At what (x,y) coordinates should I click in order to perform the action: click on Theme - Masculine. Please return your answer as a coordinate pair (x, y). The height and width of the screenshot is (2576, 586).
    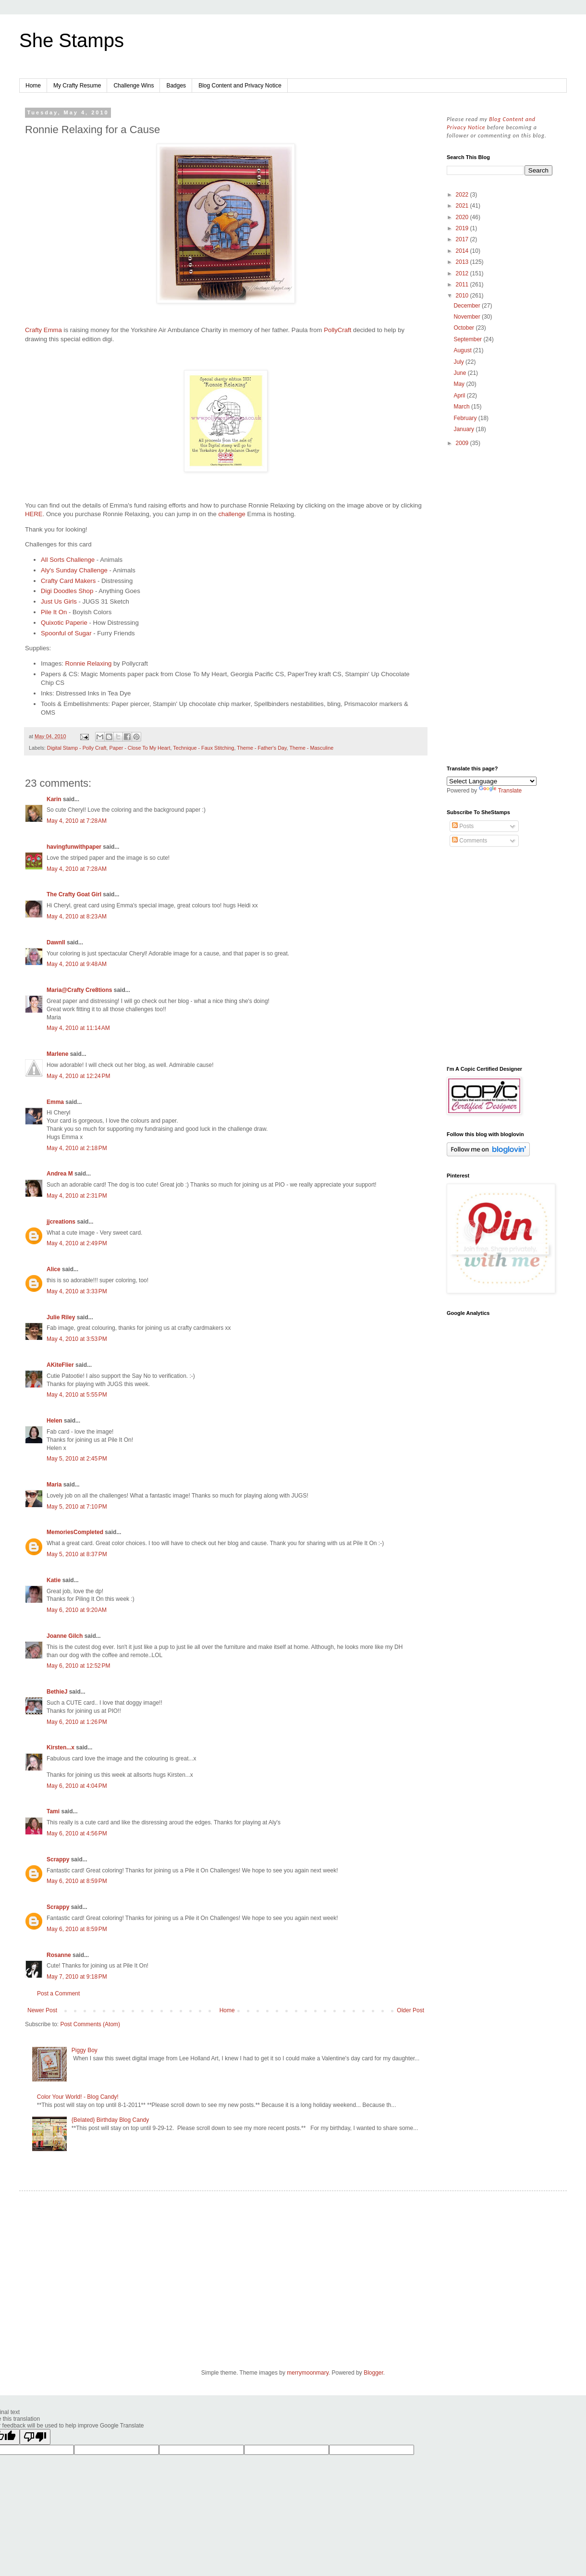
    Looking at the image, I should click on (311, 748).